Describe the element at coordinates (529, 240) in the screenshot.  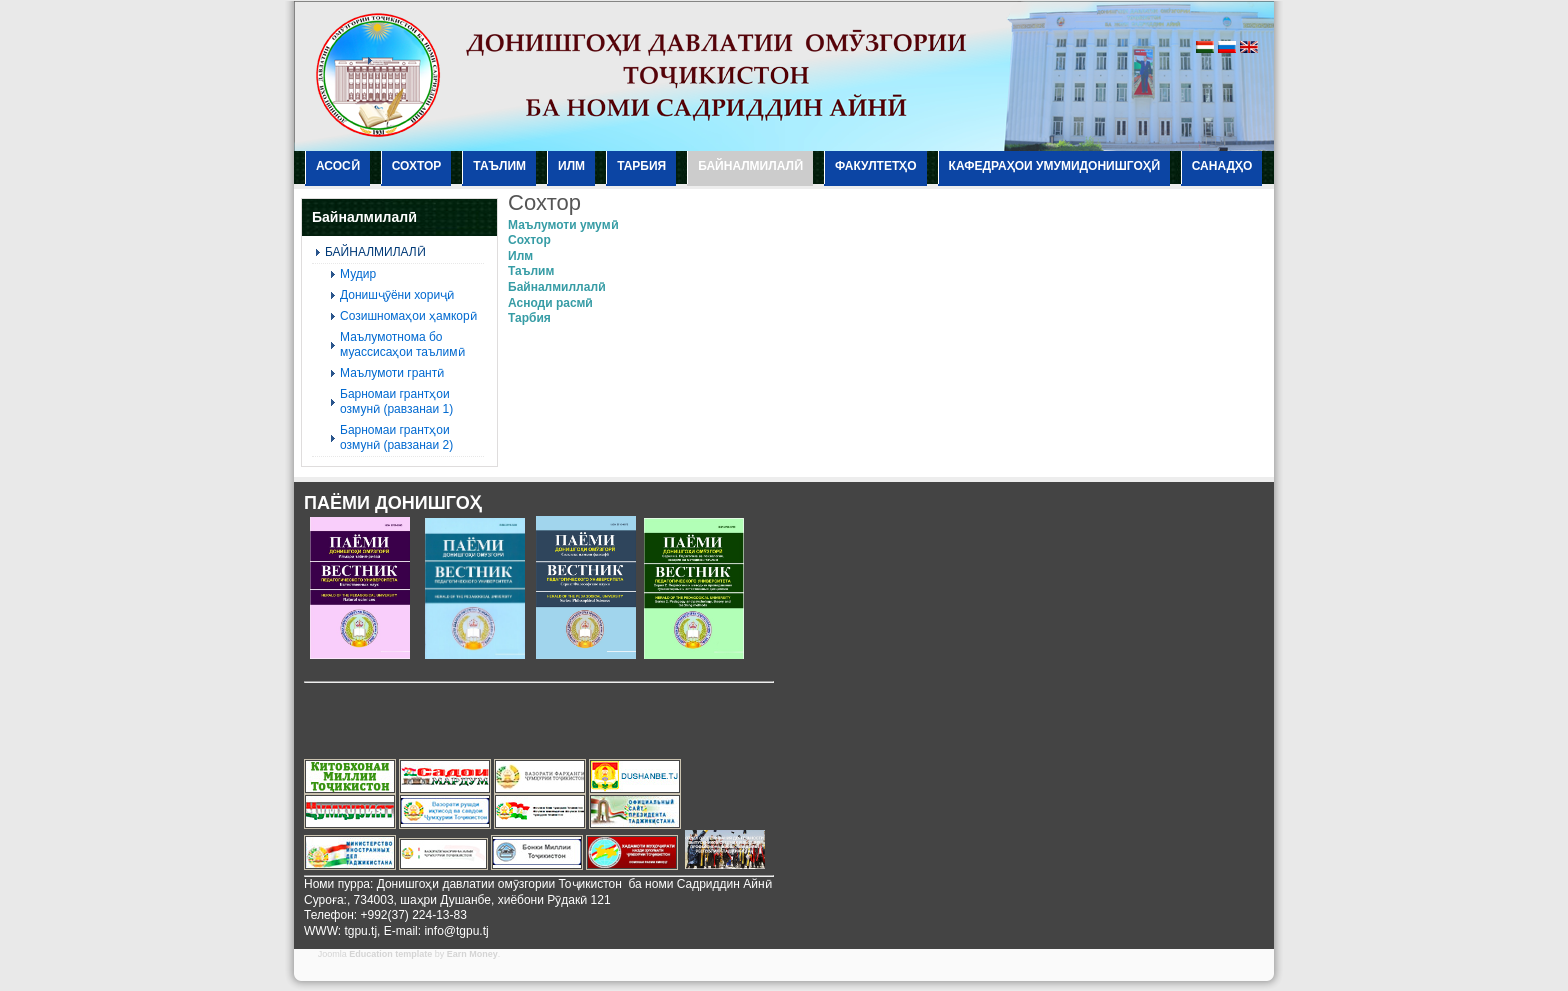
I see `Сохтор` at that location.